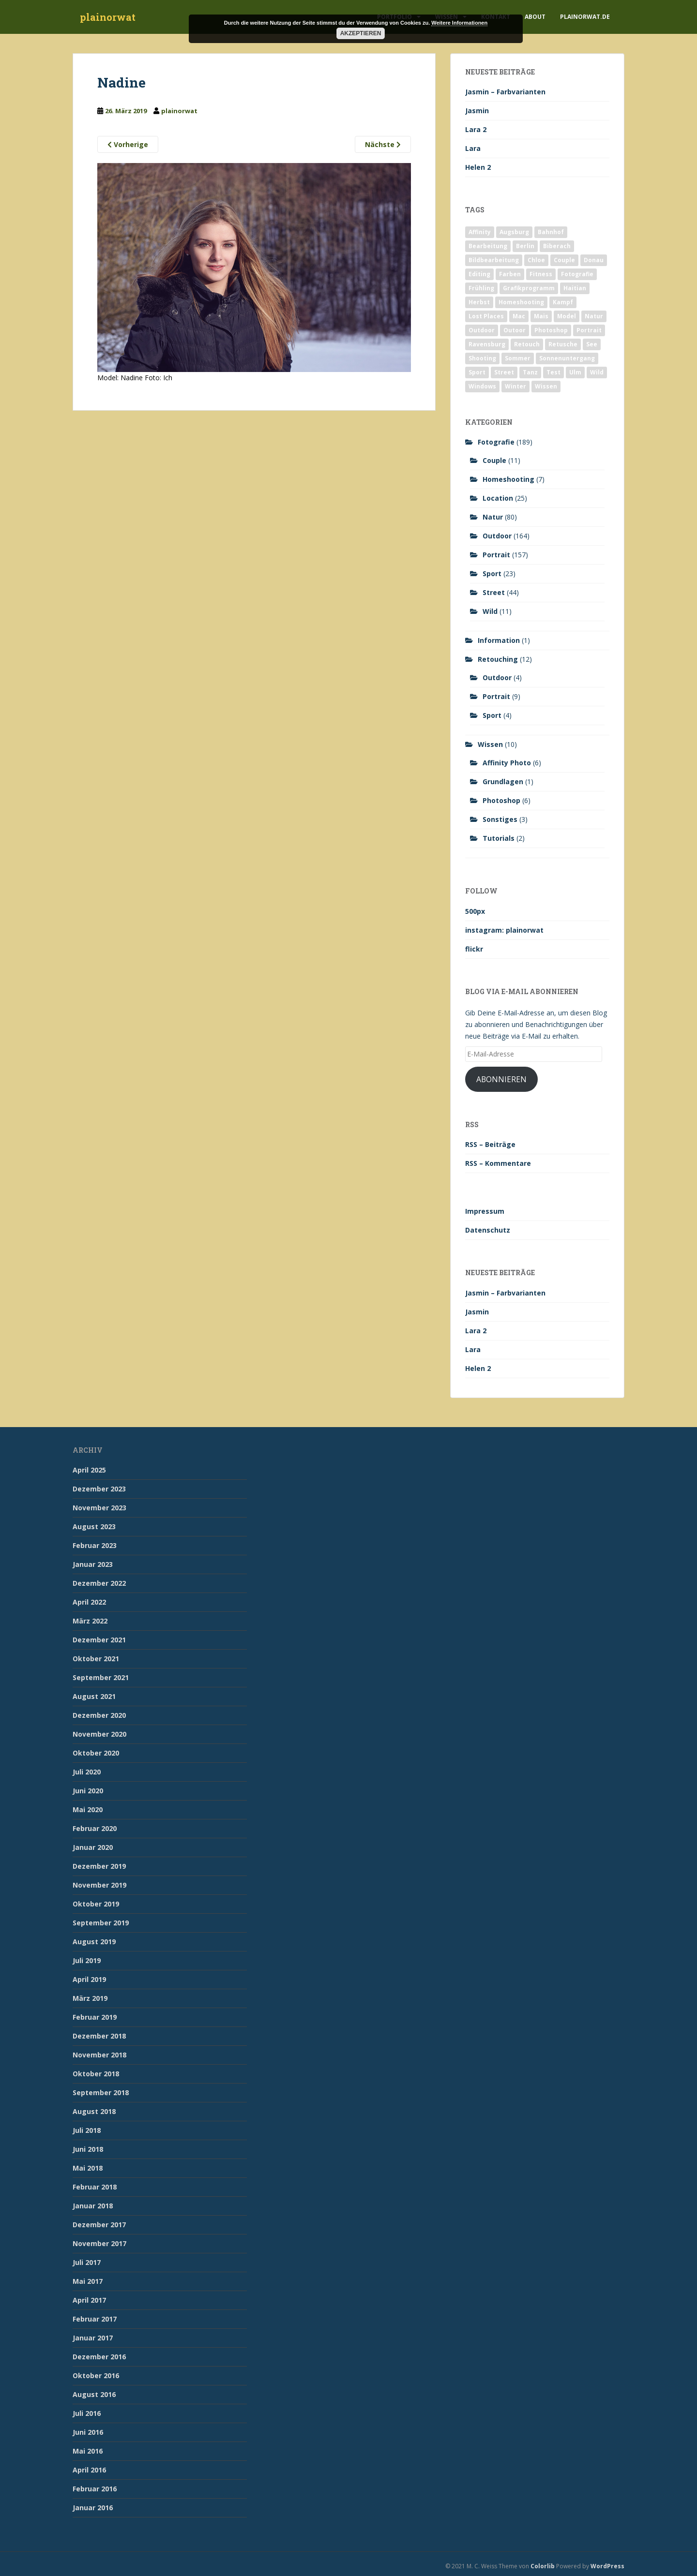 Image resolution: width=697 pixels, height=2576 pixels. Describe the element at coordinates (474, 948) in the screenshot. I see `flickr` at that location.